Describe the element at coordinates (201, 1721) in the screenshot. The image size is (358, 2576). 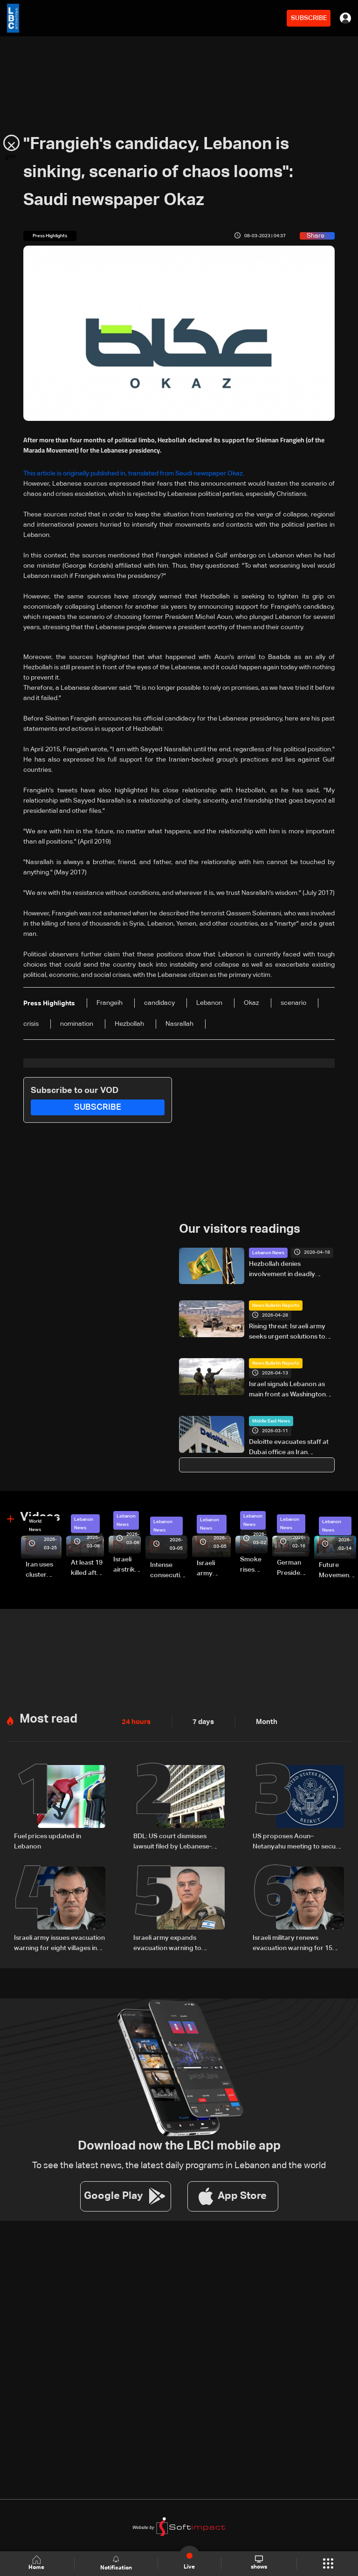
I see `7 days` at that location.